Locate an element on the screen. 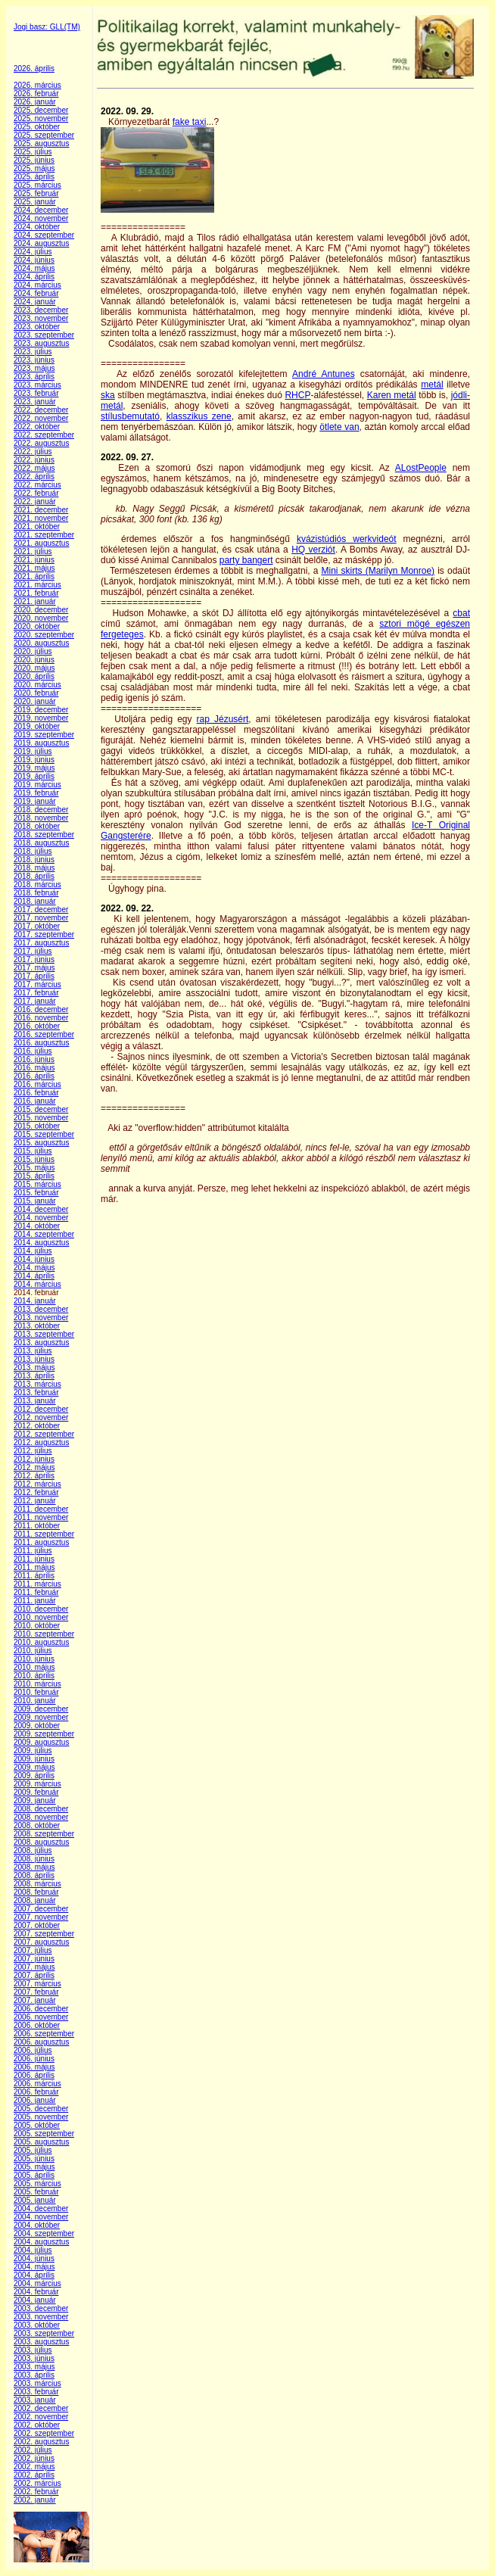 The height and width of the screenshot is (2576, 495). 2002. február is located at coordinates (36, 2491).